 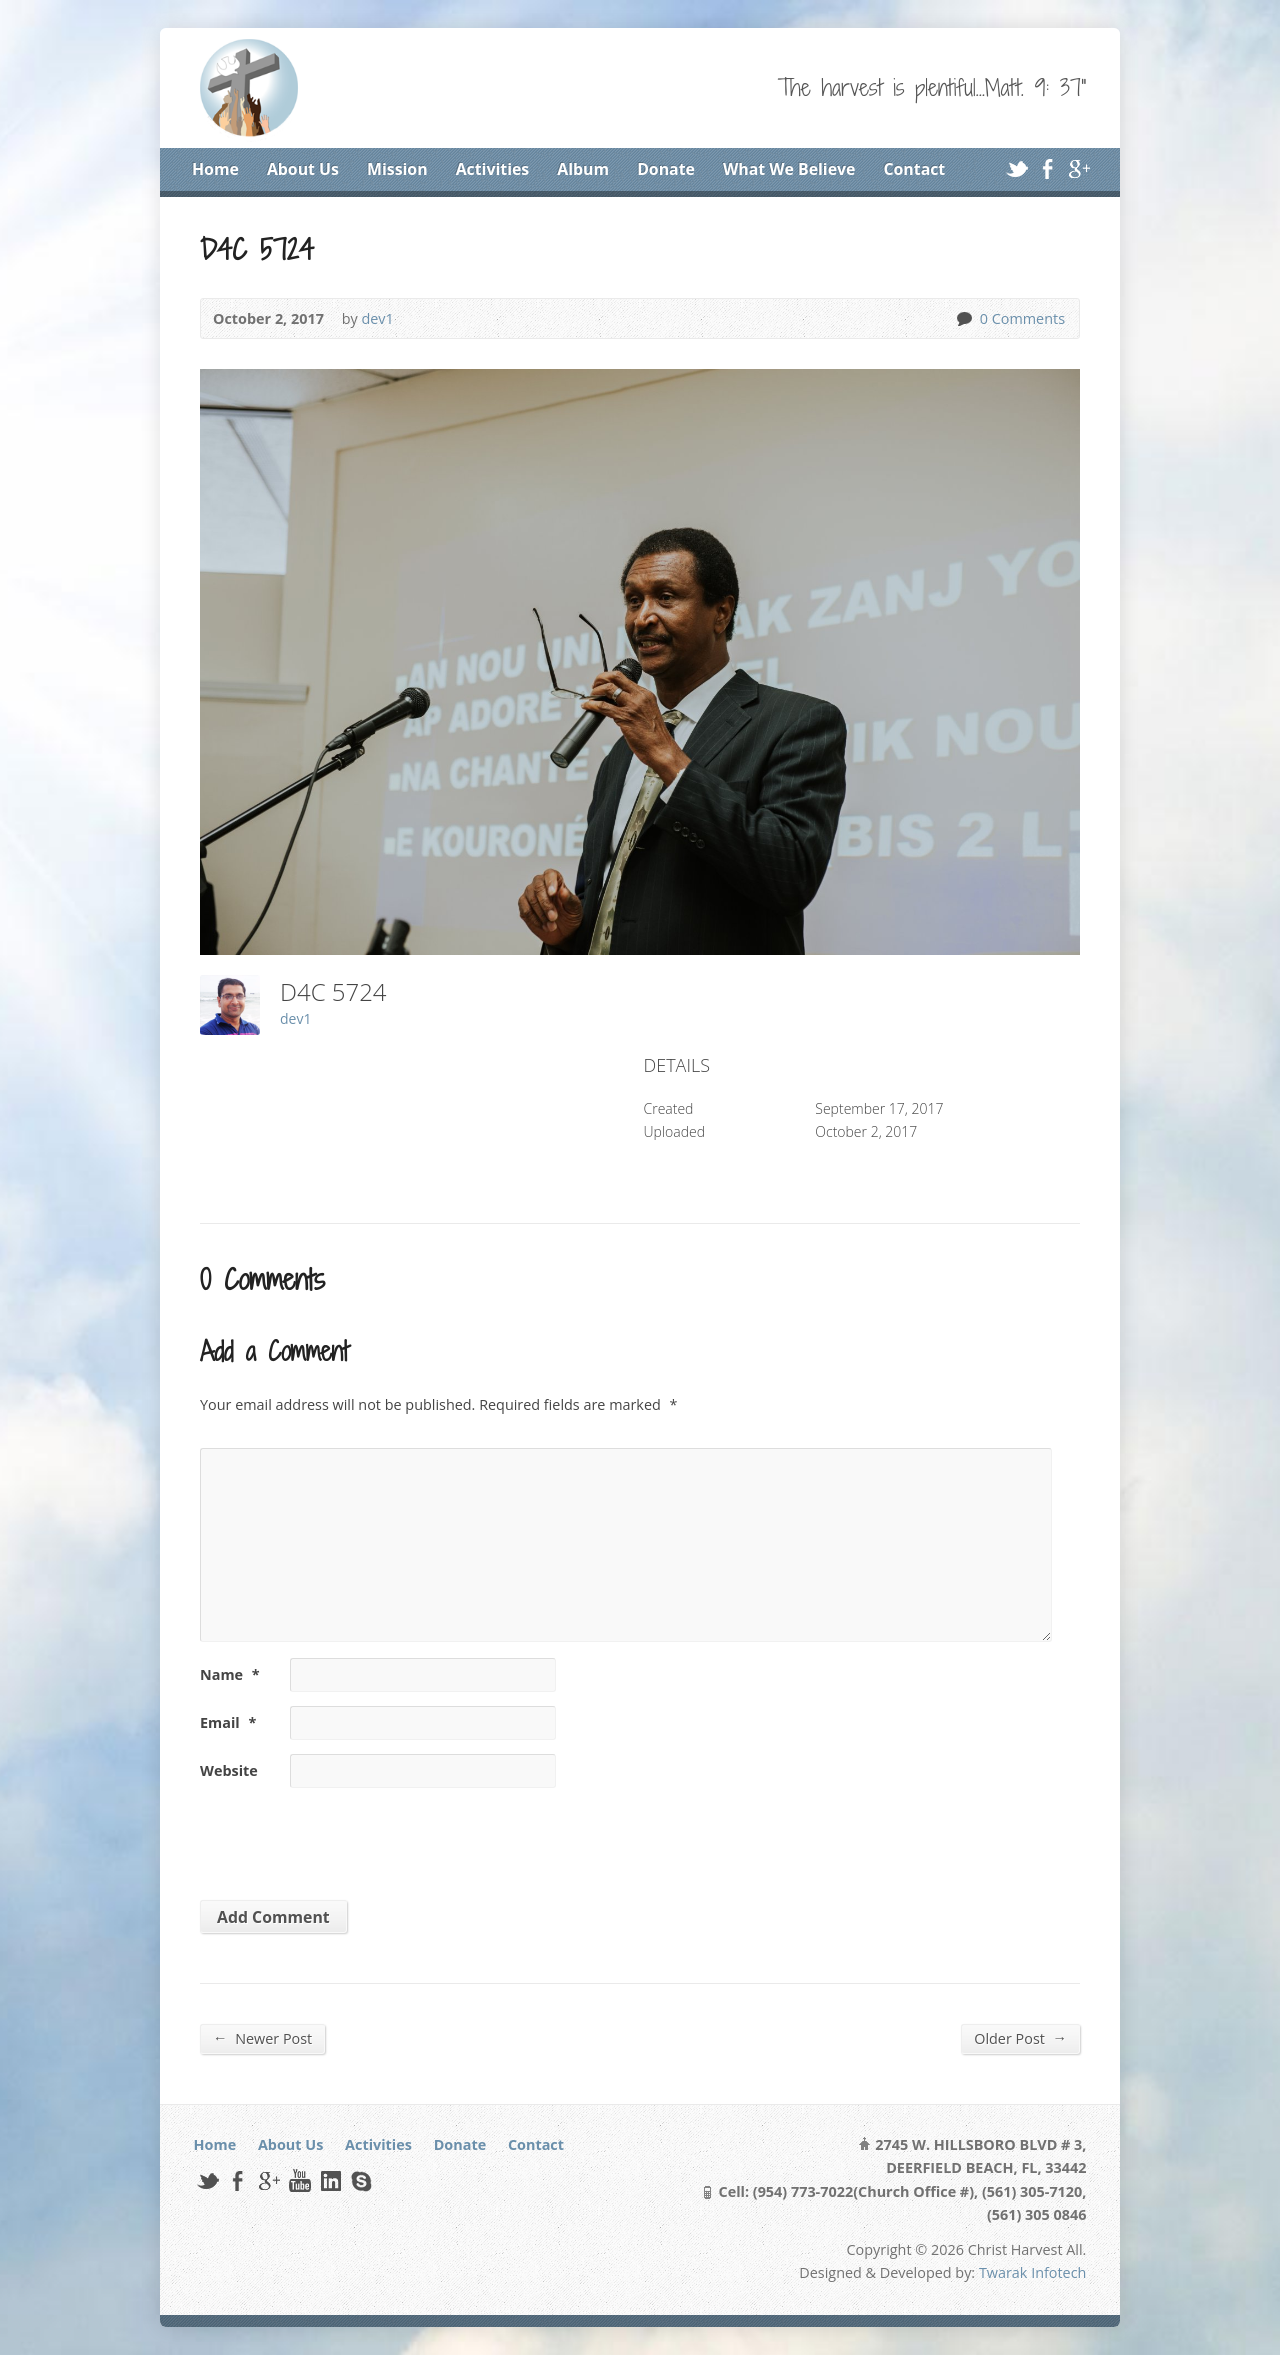 I want to click on Facebook, so click(x=1047, y=168).